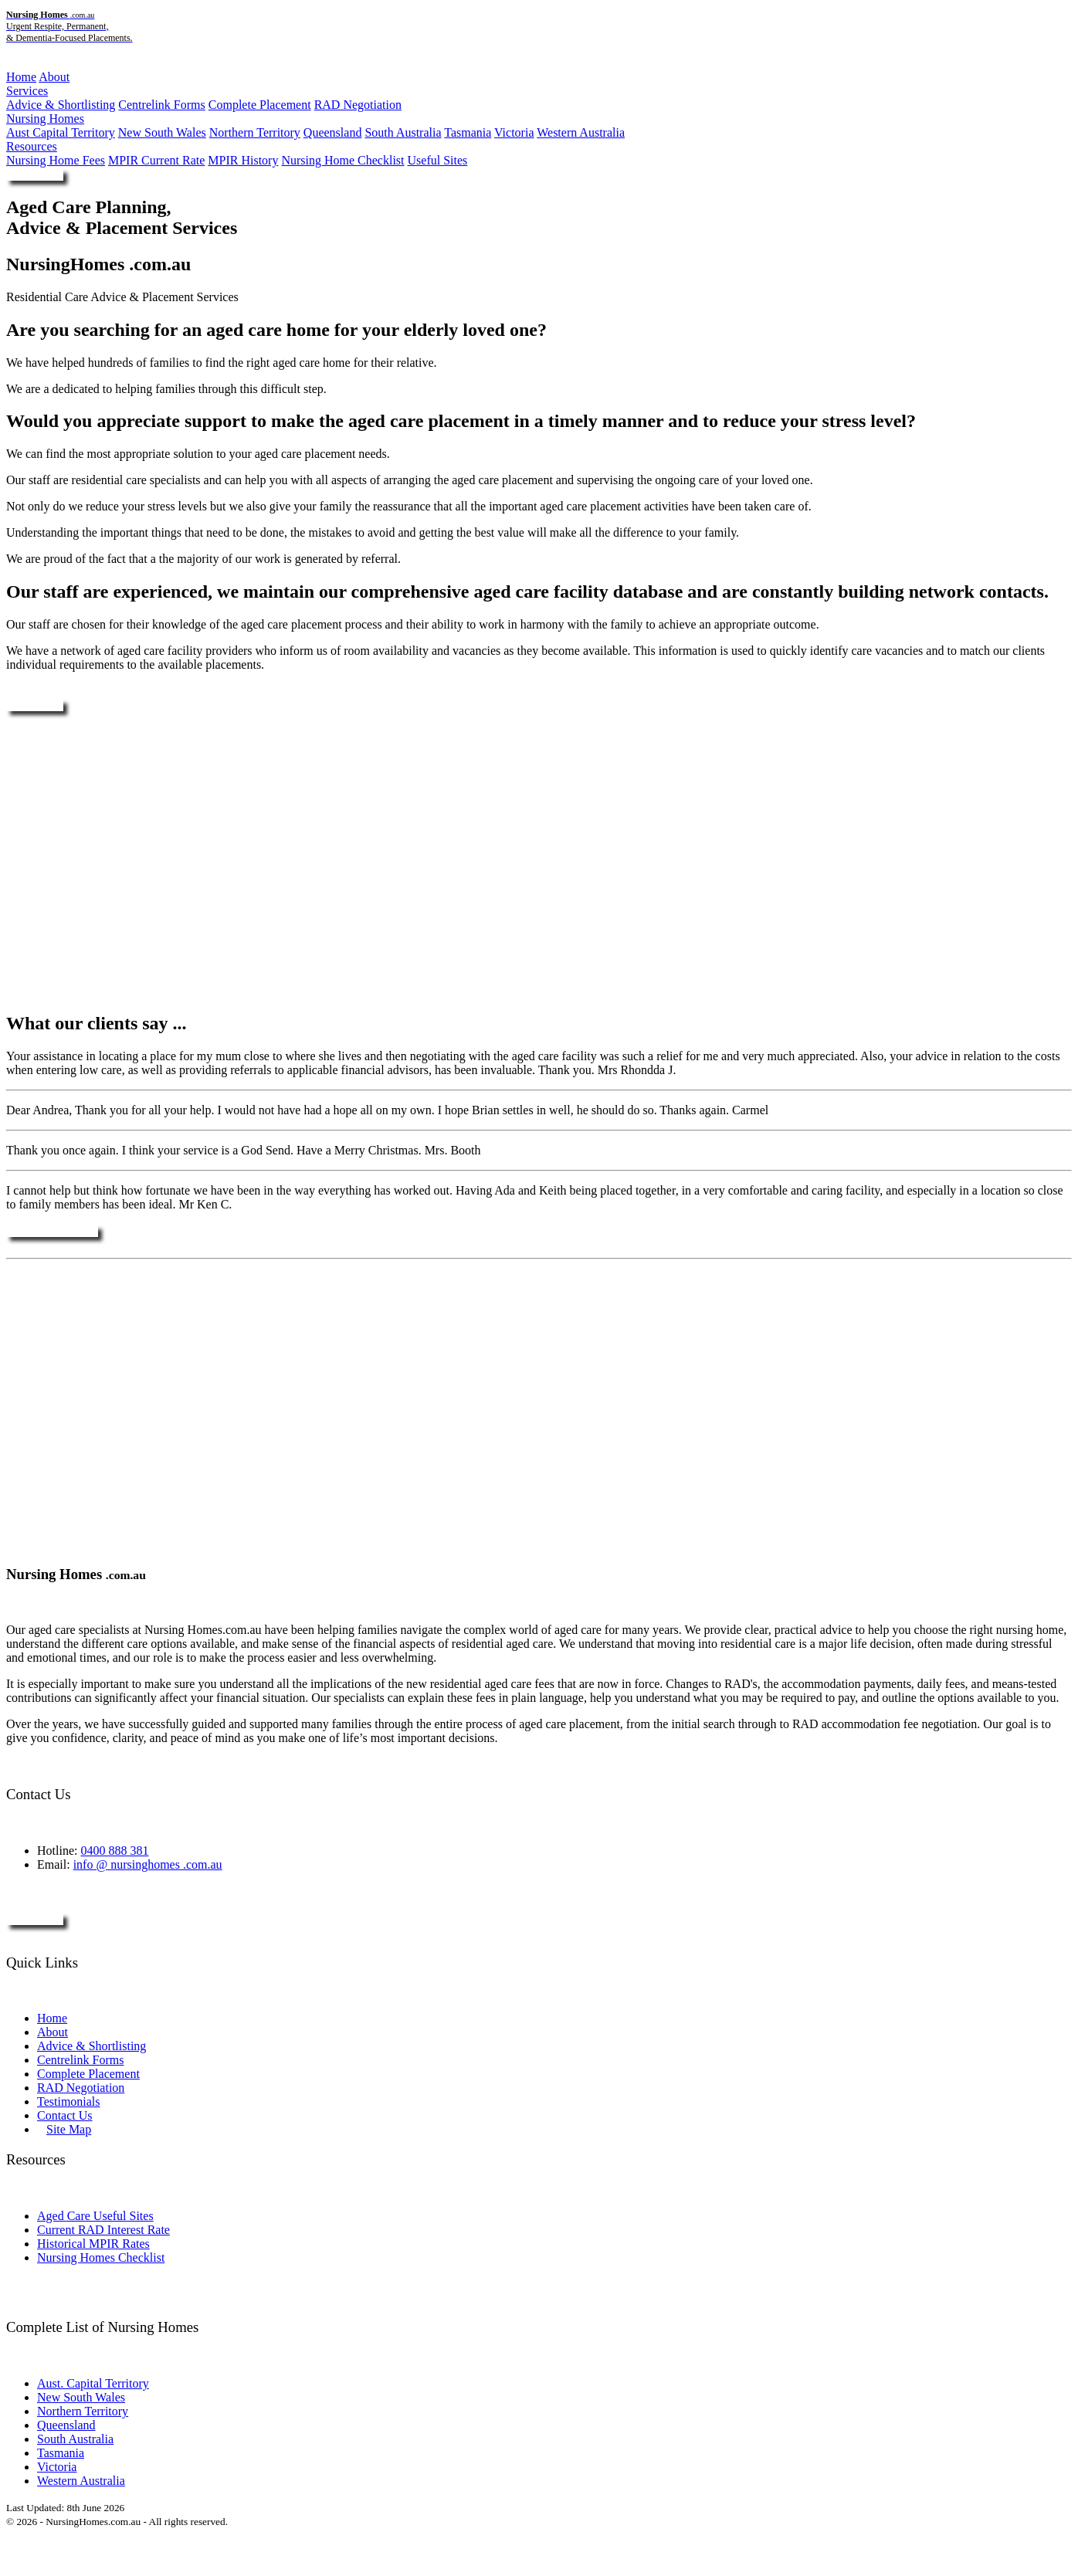 The height and width of the screenshot is (2576, 1078). What do you see at coordinates (27, 90) in the screenshot?
I see `Services` at bounding box center [27, 90].